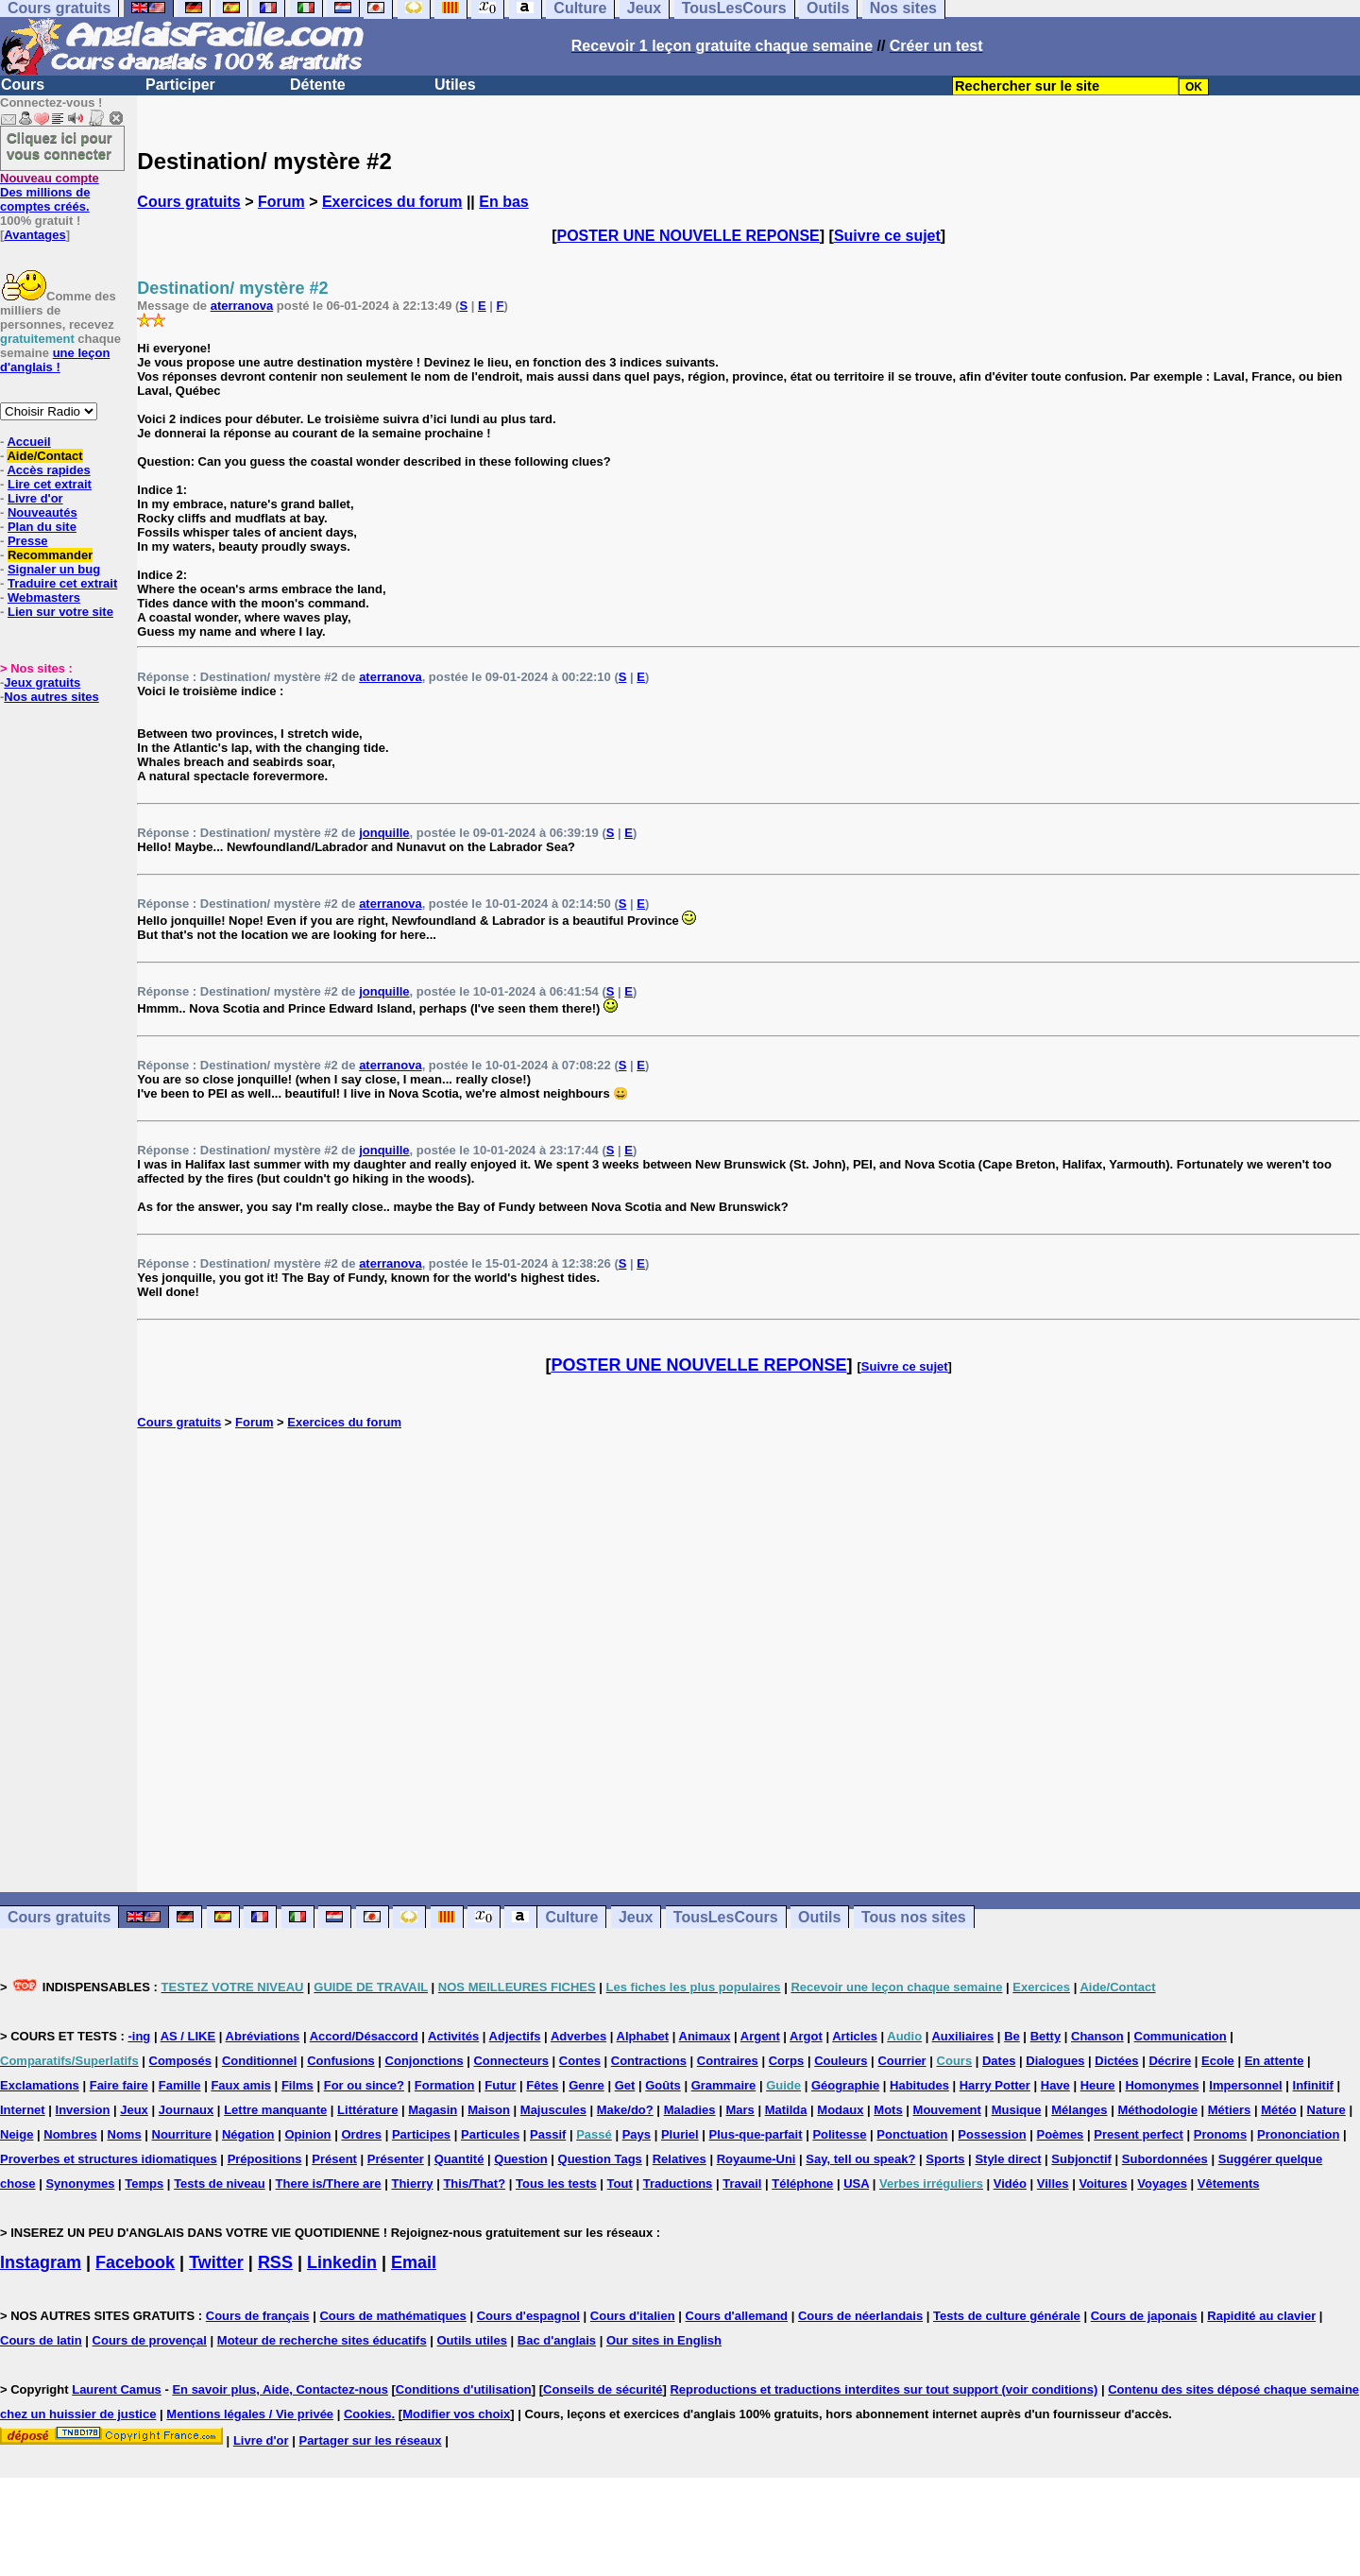 The height and width of the screenshot is (2576, 1360). I want to click on Pays, so click(636, 2134).